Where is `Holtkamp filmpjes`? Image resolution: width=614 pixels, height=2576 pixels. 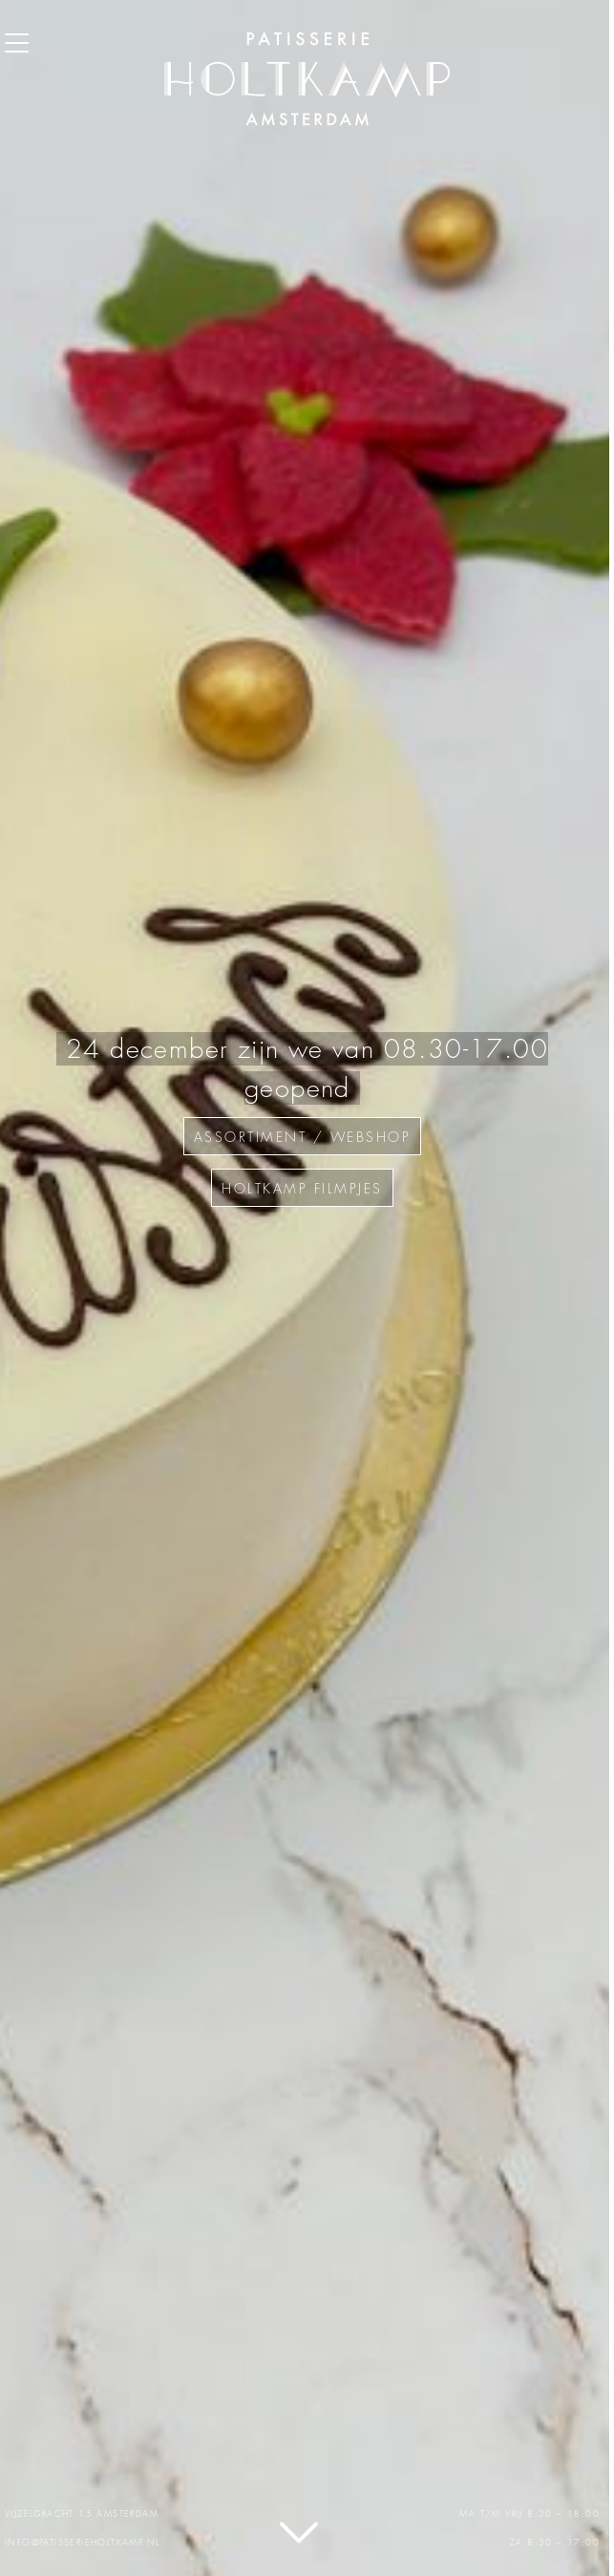
Holtkamp filmpjes is located at coordinates (302, 1188).